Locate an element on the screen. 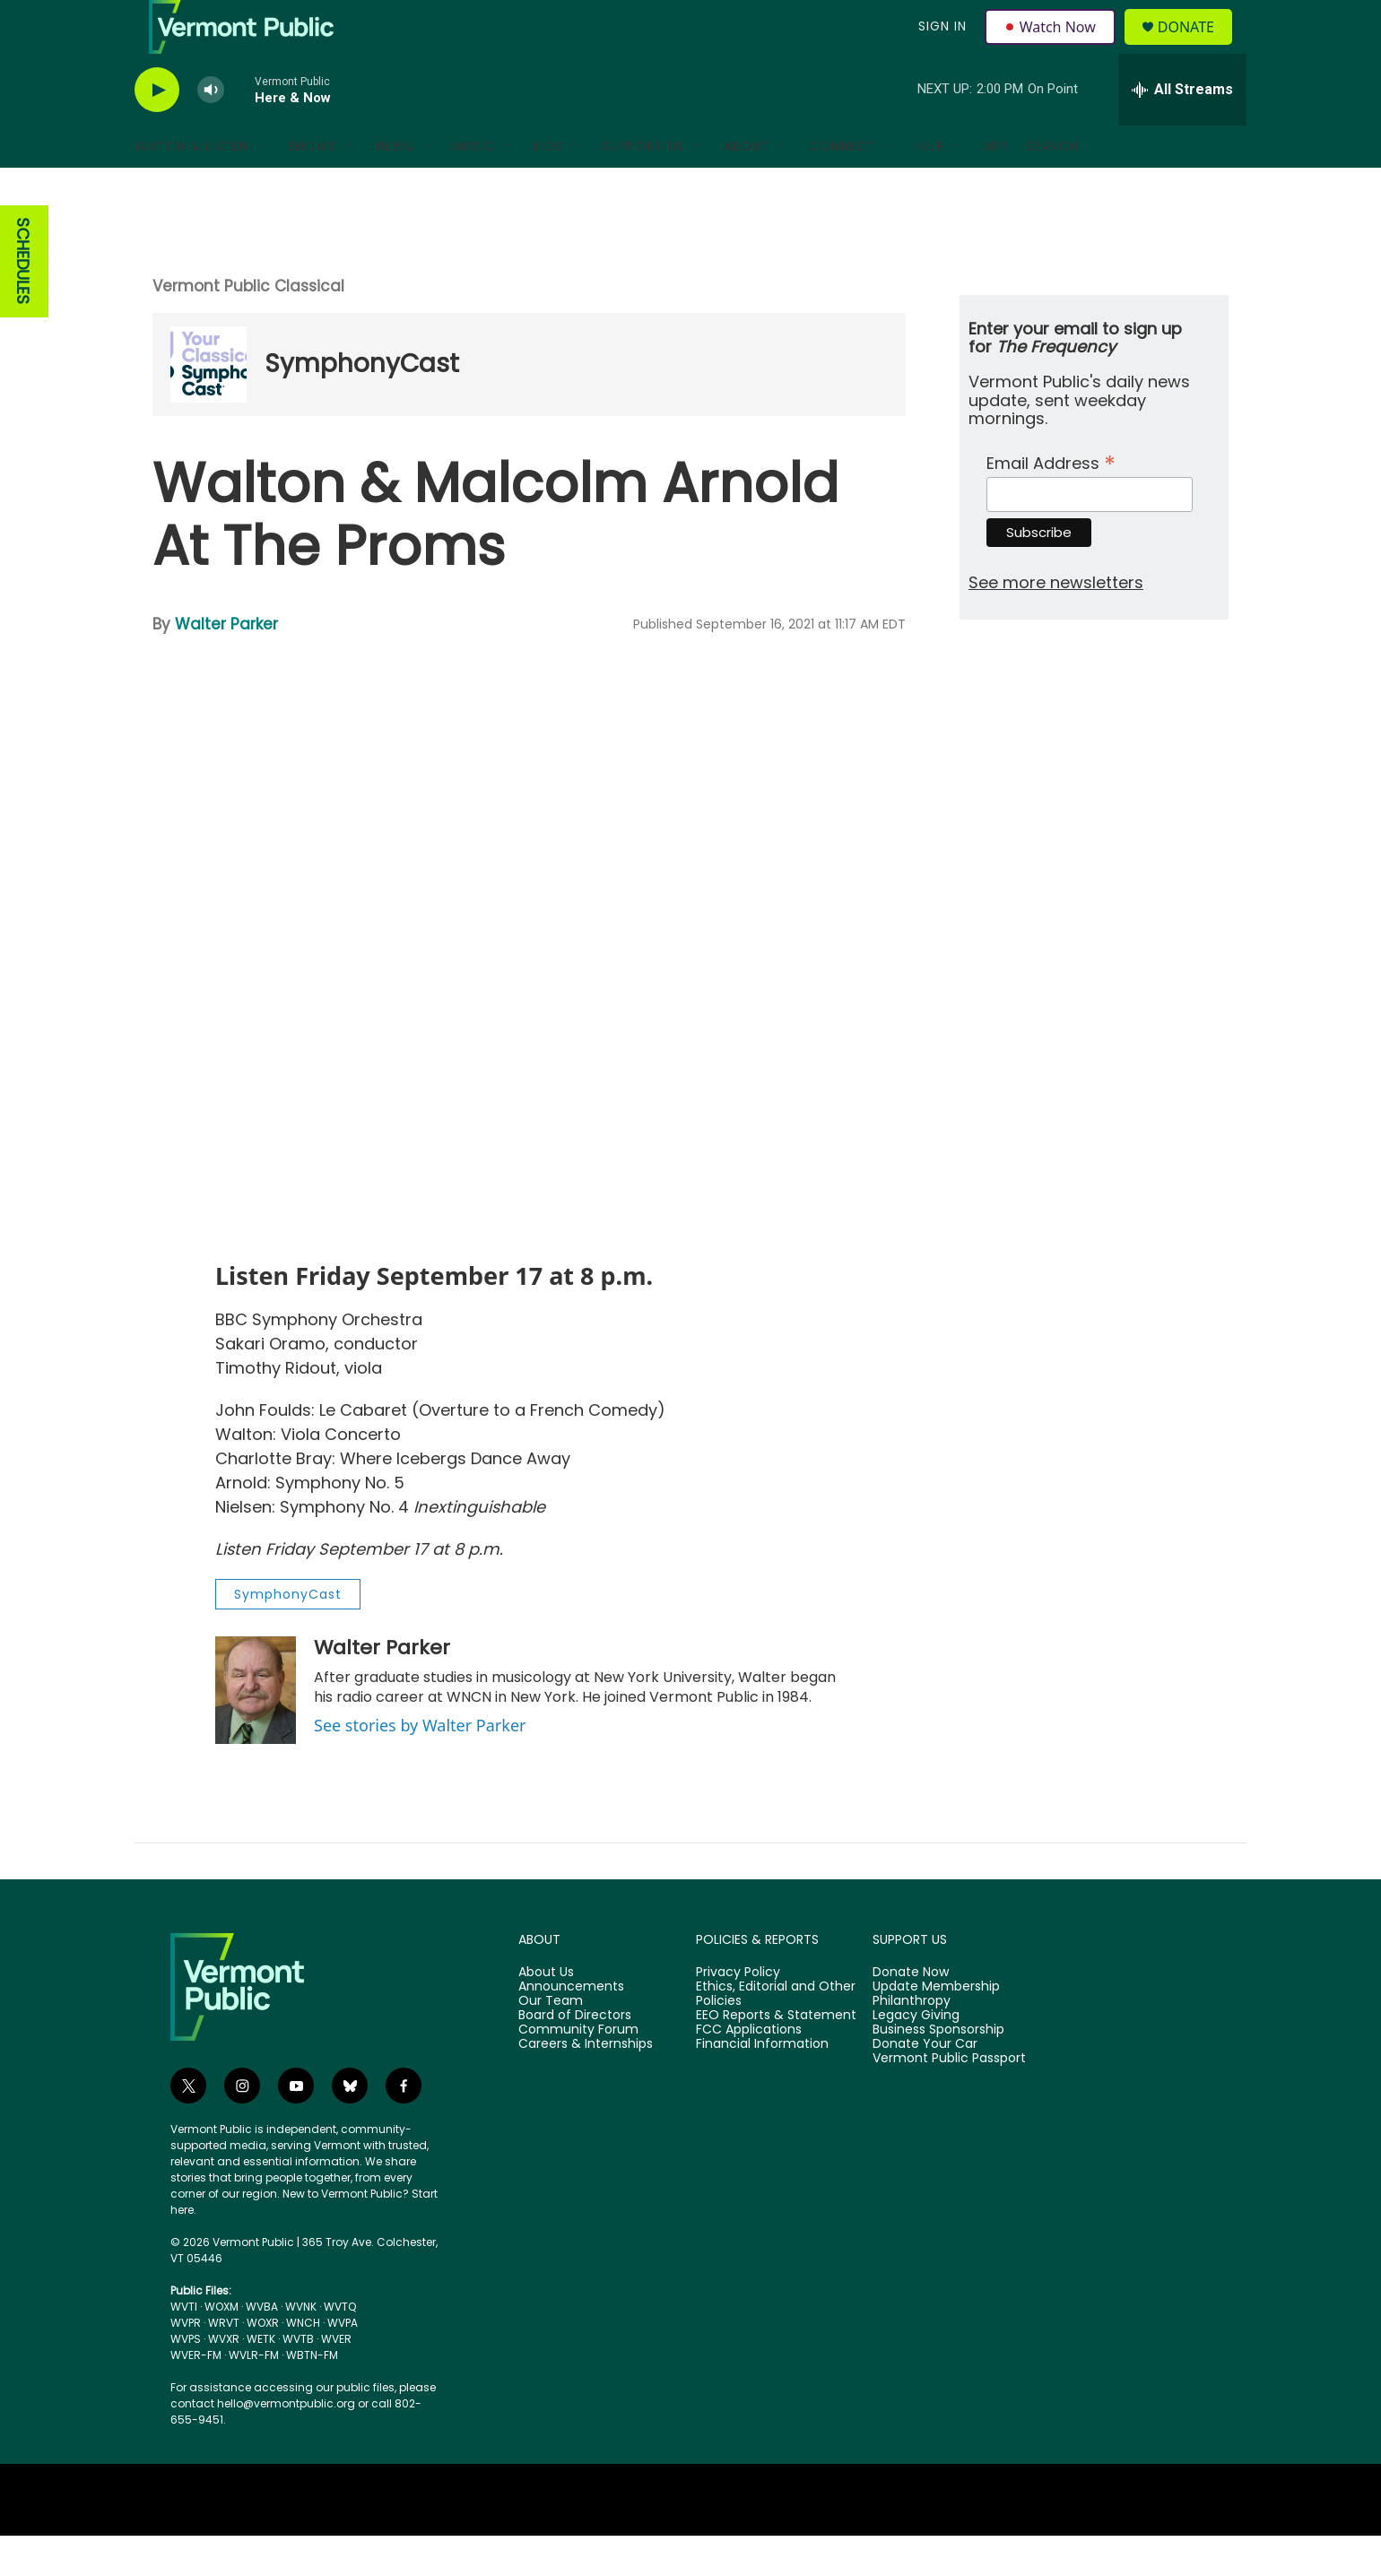 The image size is (1381, 2576). [volume] is located at coordinates (210, 130).